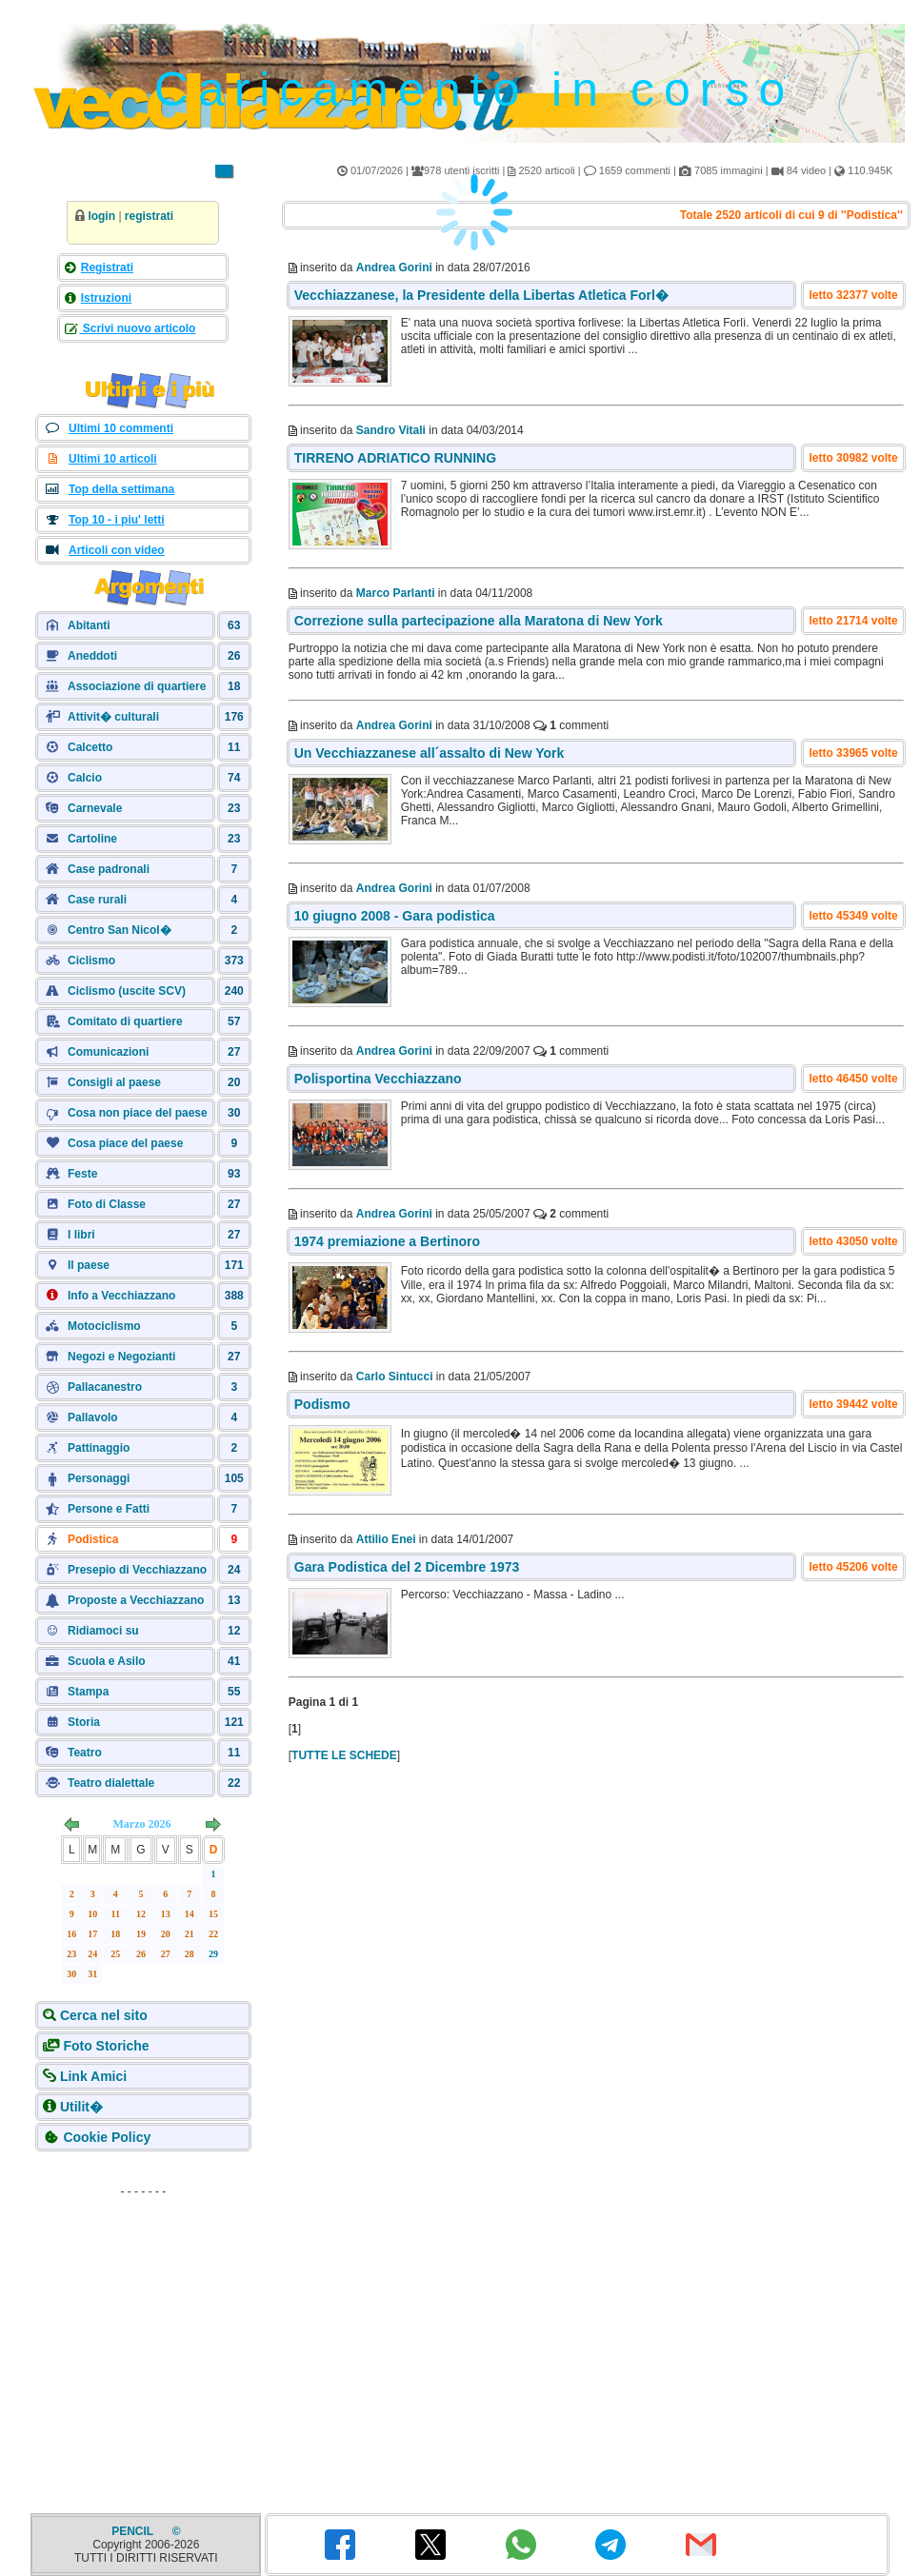  Describe the element at coordinates (395, 593) in the screenshot. I see `Marco Parlanti` at that location.